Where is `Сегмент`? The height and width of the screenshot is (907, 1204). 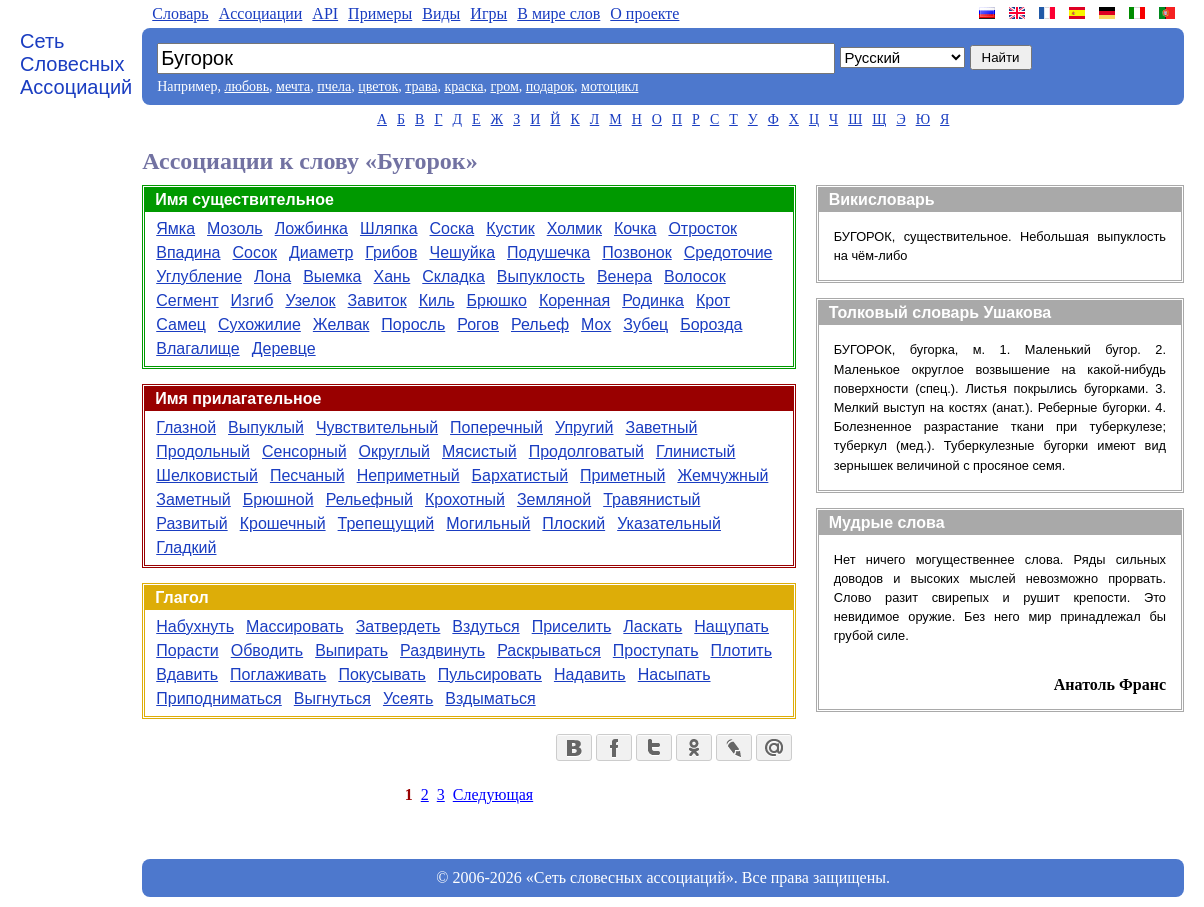
Сегмент is located at coordinates (187, 300).